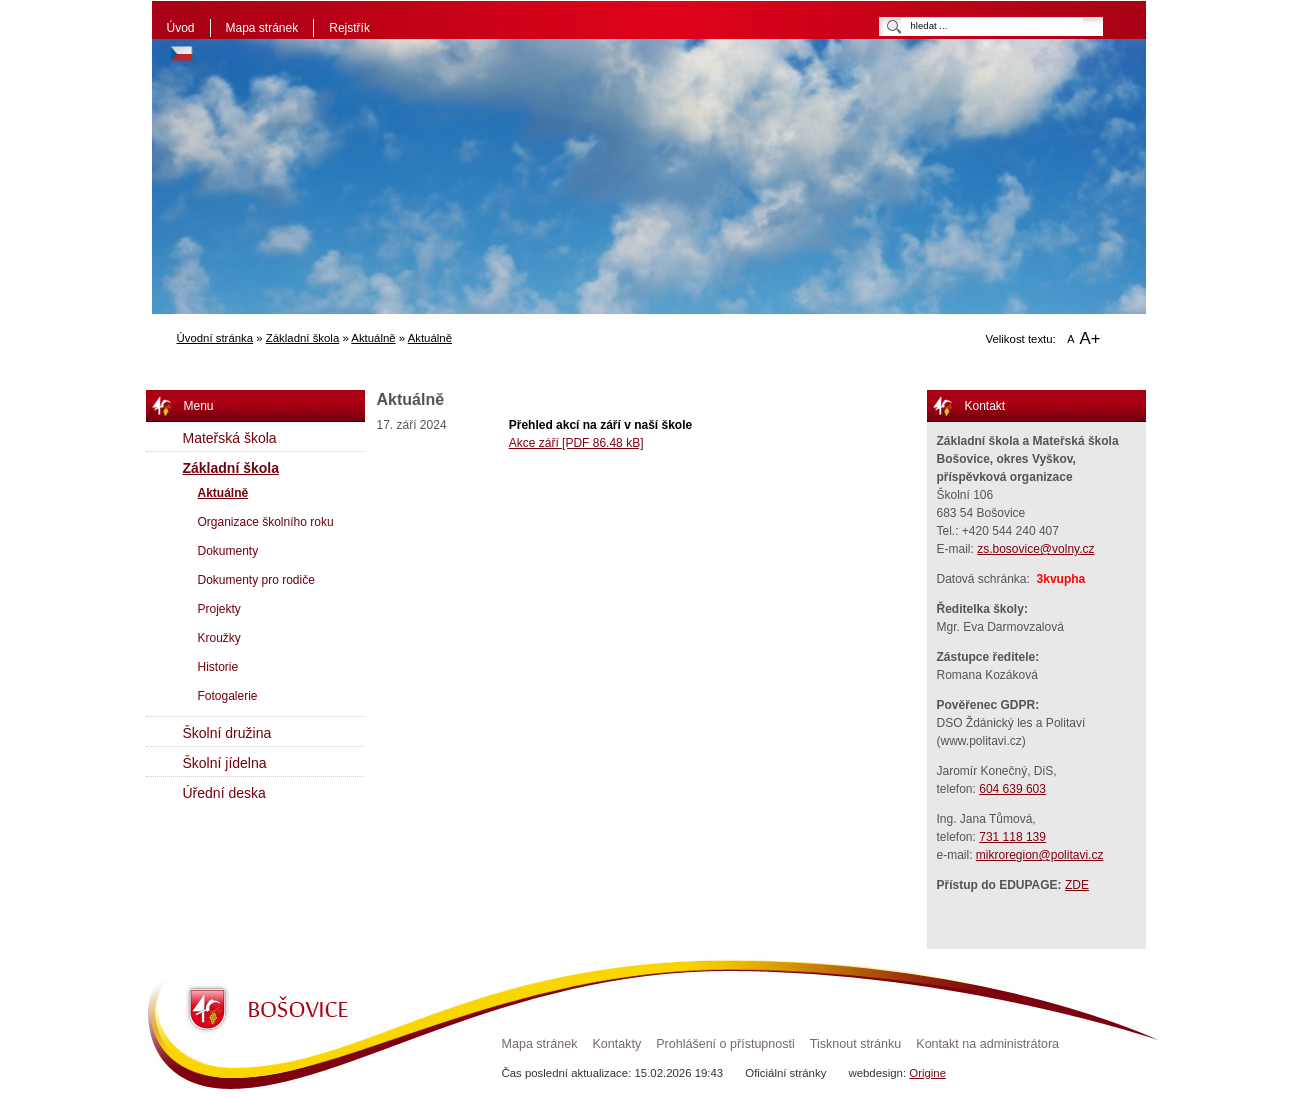 The height and width of the screenshot is (1097, 1297). I want to click on Organizace školního roku, so click(266, 522).